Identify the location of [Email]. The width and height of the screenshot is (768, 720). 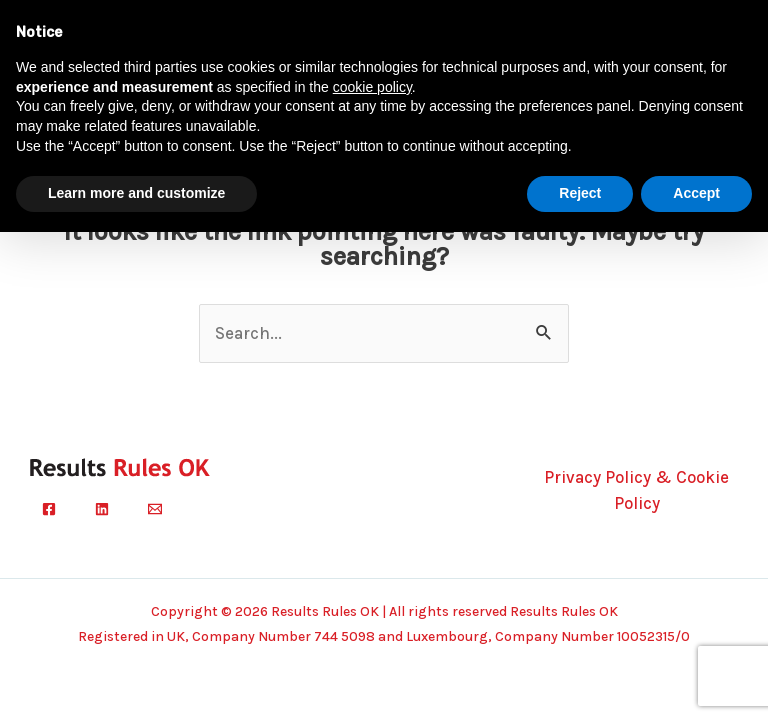
(155, 509).